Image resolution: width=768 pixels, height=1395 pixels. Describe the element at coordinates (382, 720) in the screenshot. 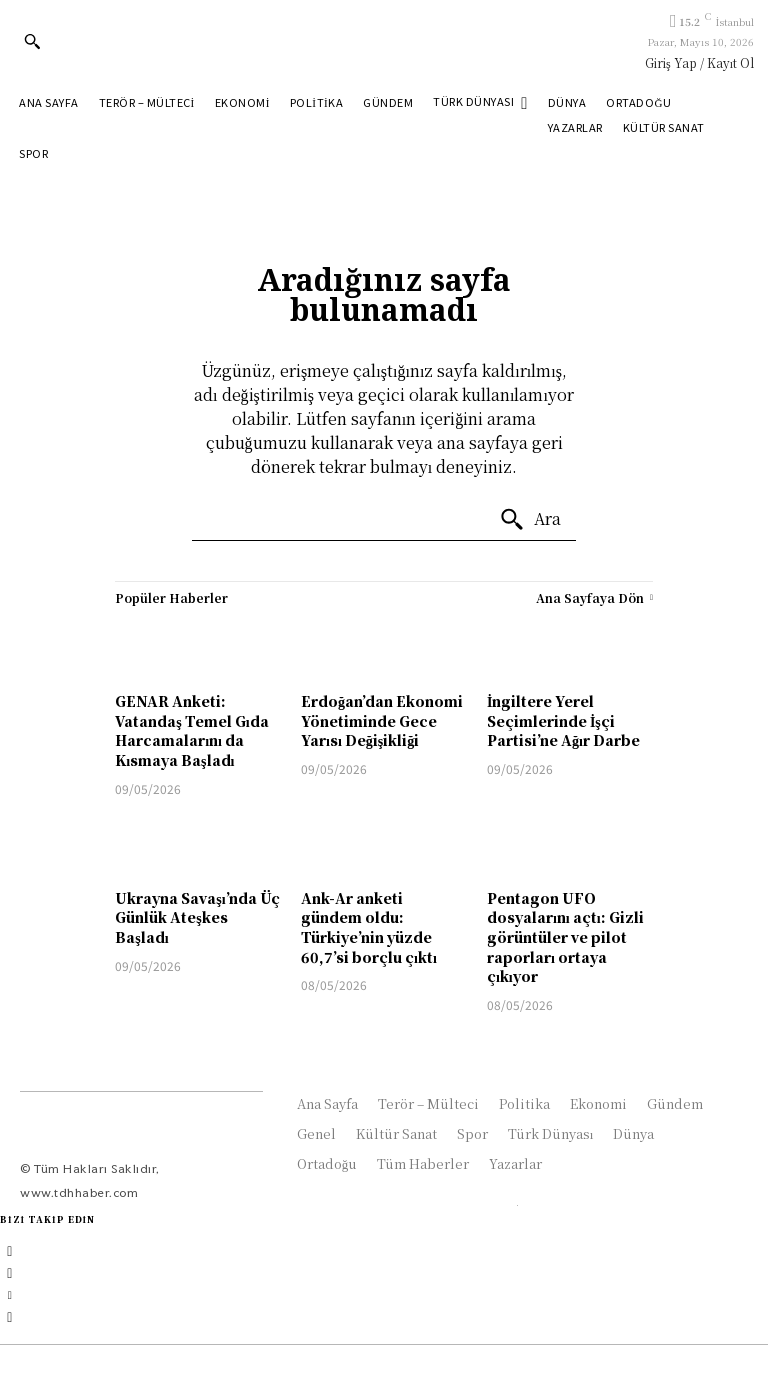

I see `Erdoğan’dan Ekonomi Yönetiminde Gece Yarısı Değişikliği` at that location.